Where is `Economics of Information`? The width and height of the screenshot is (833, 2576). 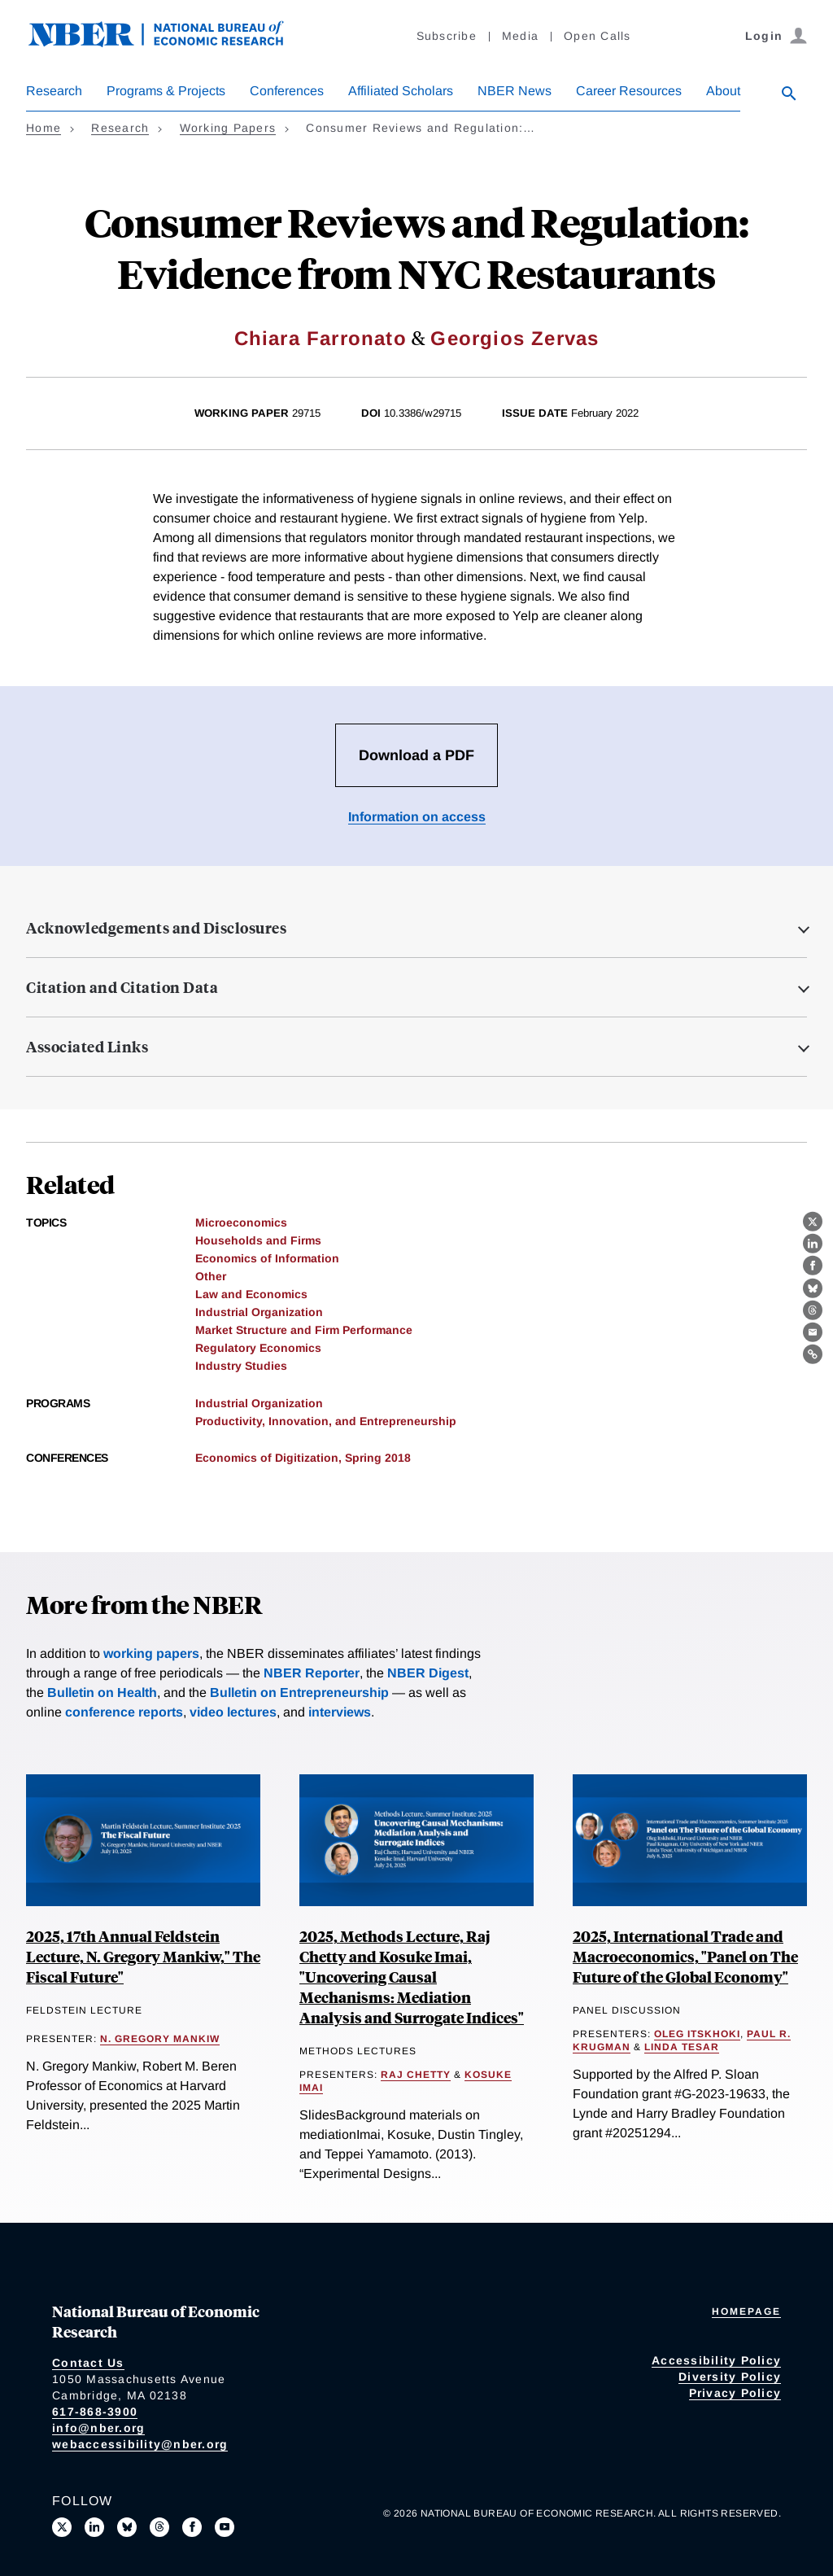 Economics of Information is located at coordinates (267, 1258).